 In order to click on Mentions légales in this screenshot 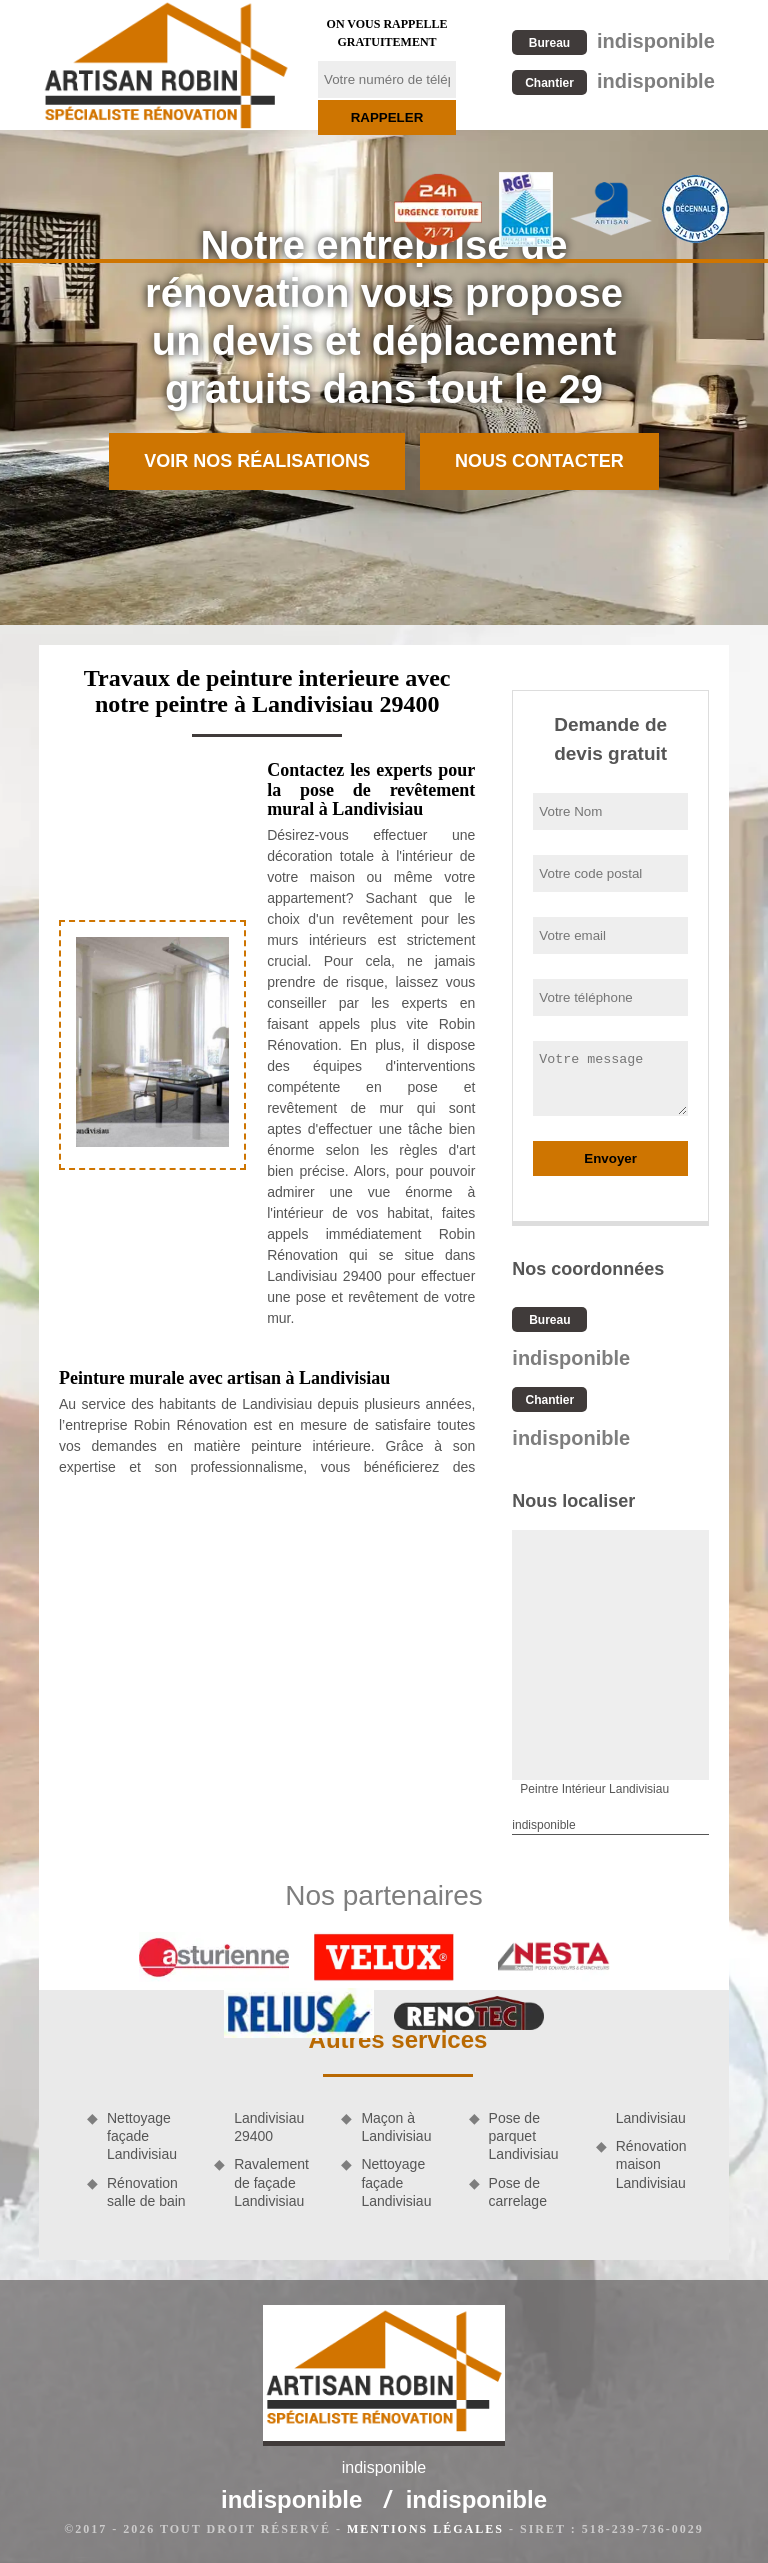, I will do `click(425, 2529)`.